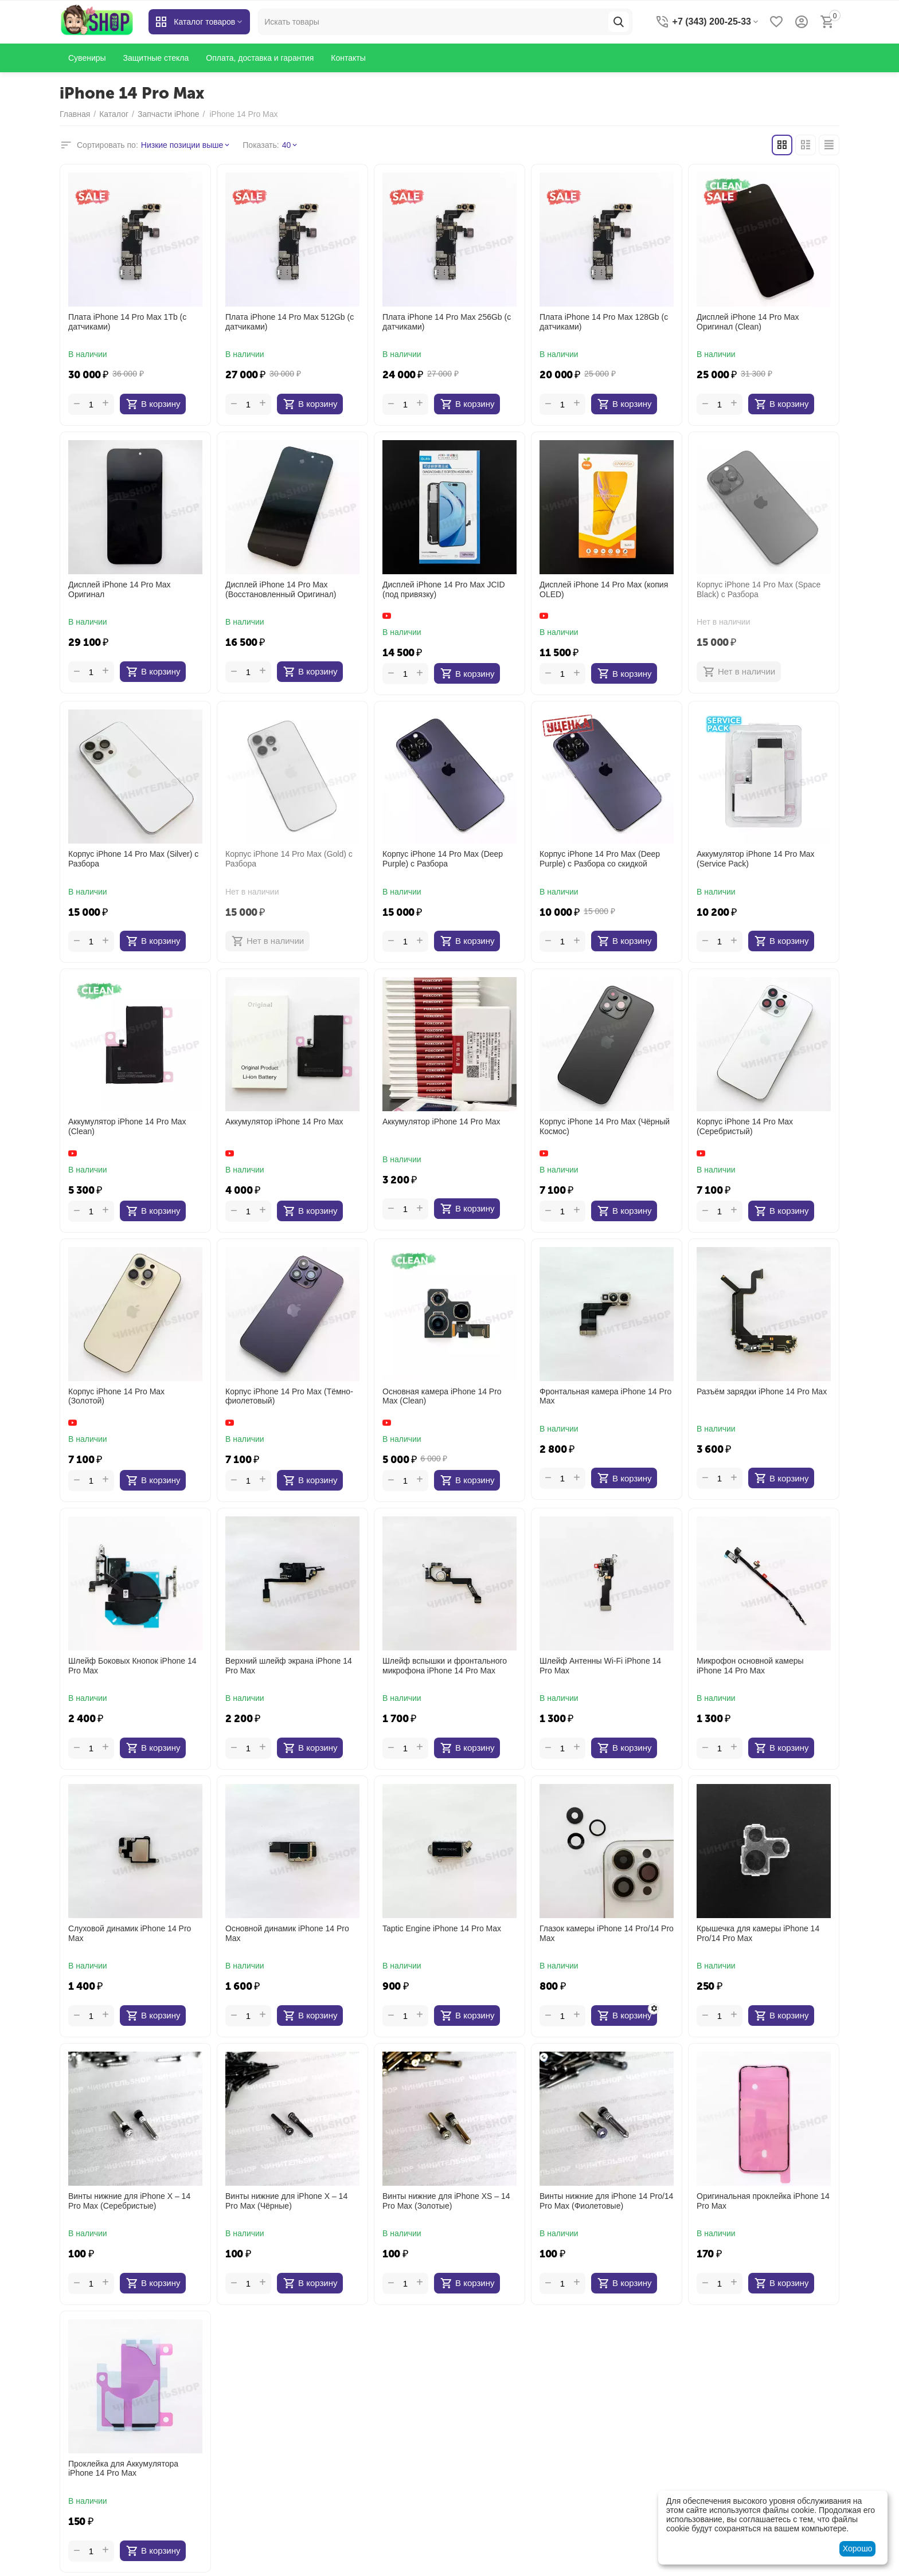 This screenshot has height=2576, width=899. Describe the element at coordinates (129, 2200) in the screenshot. I see `Винты нижние для iPhone X – 14 Pro Max (Серебристые)` at that location.